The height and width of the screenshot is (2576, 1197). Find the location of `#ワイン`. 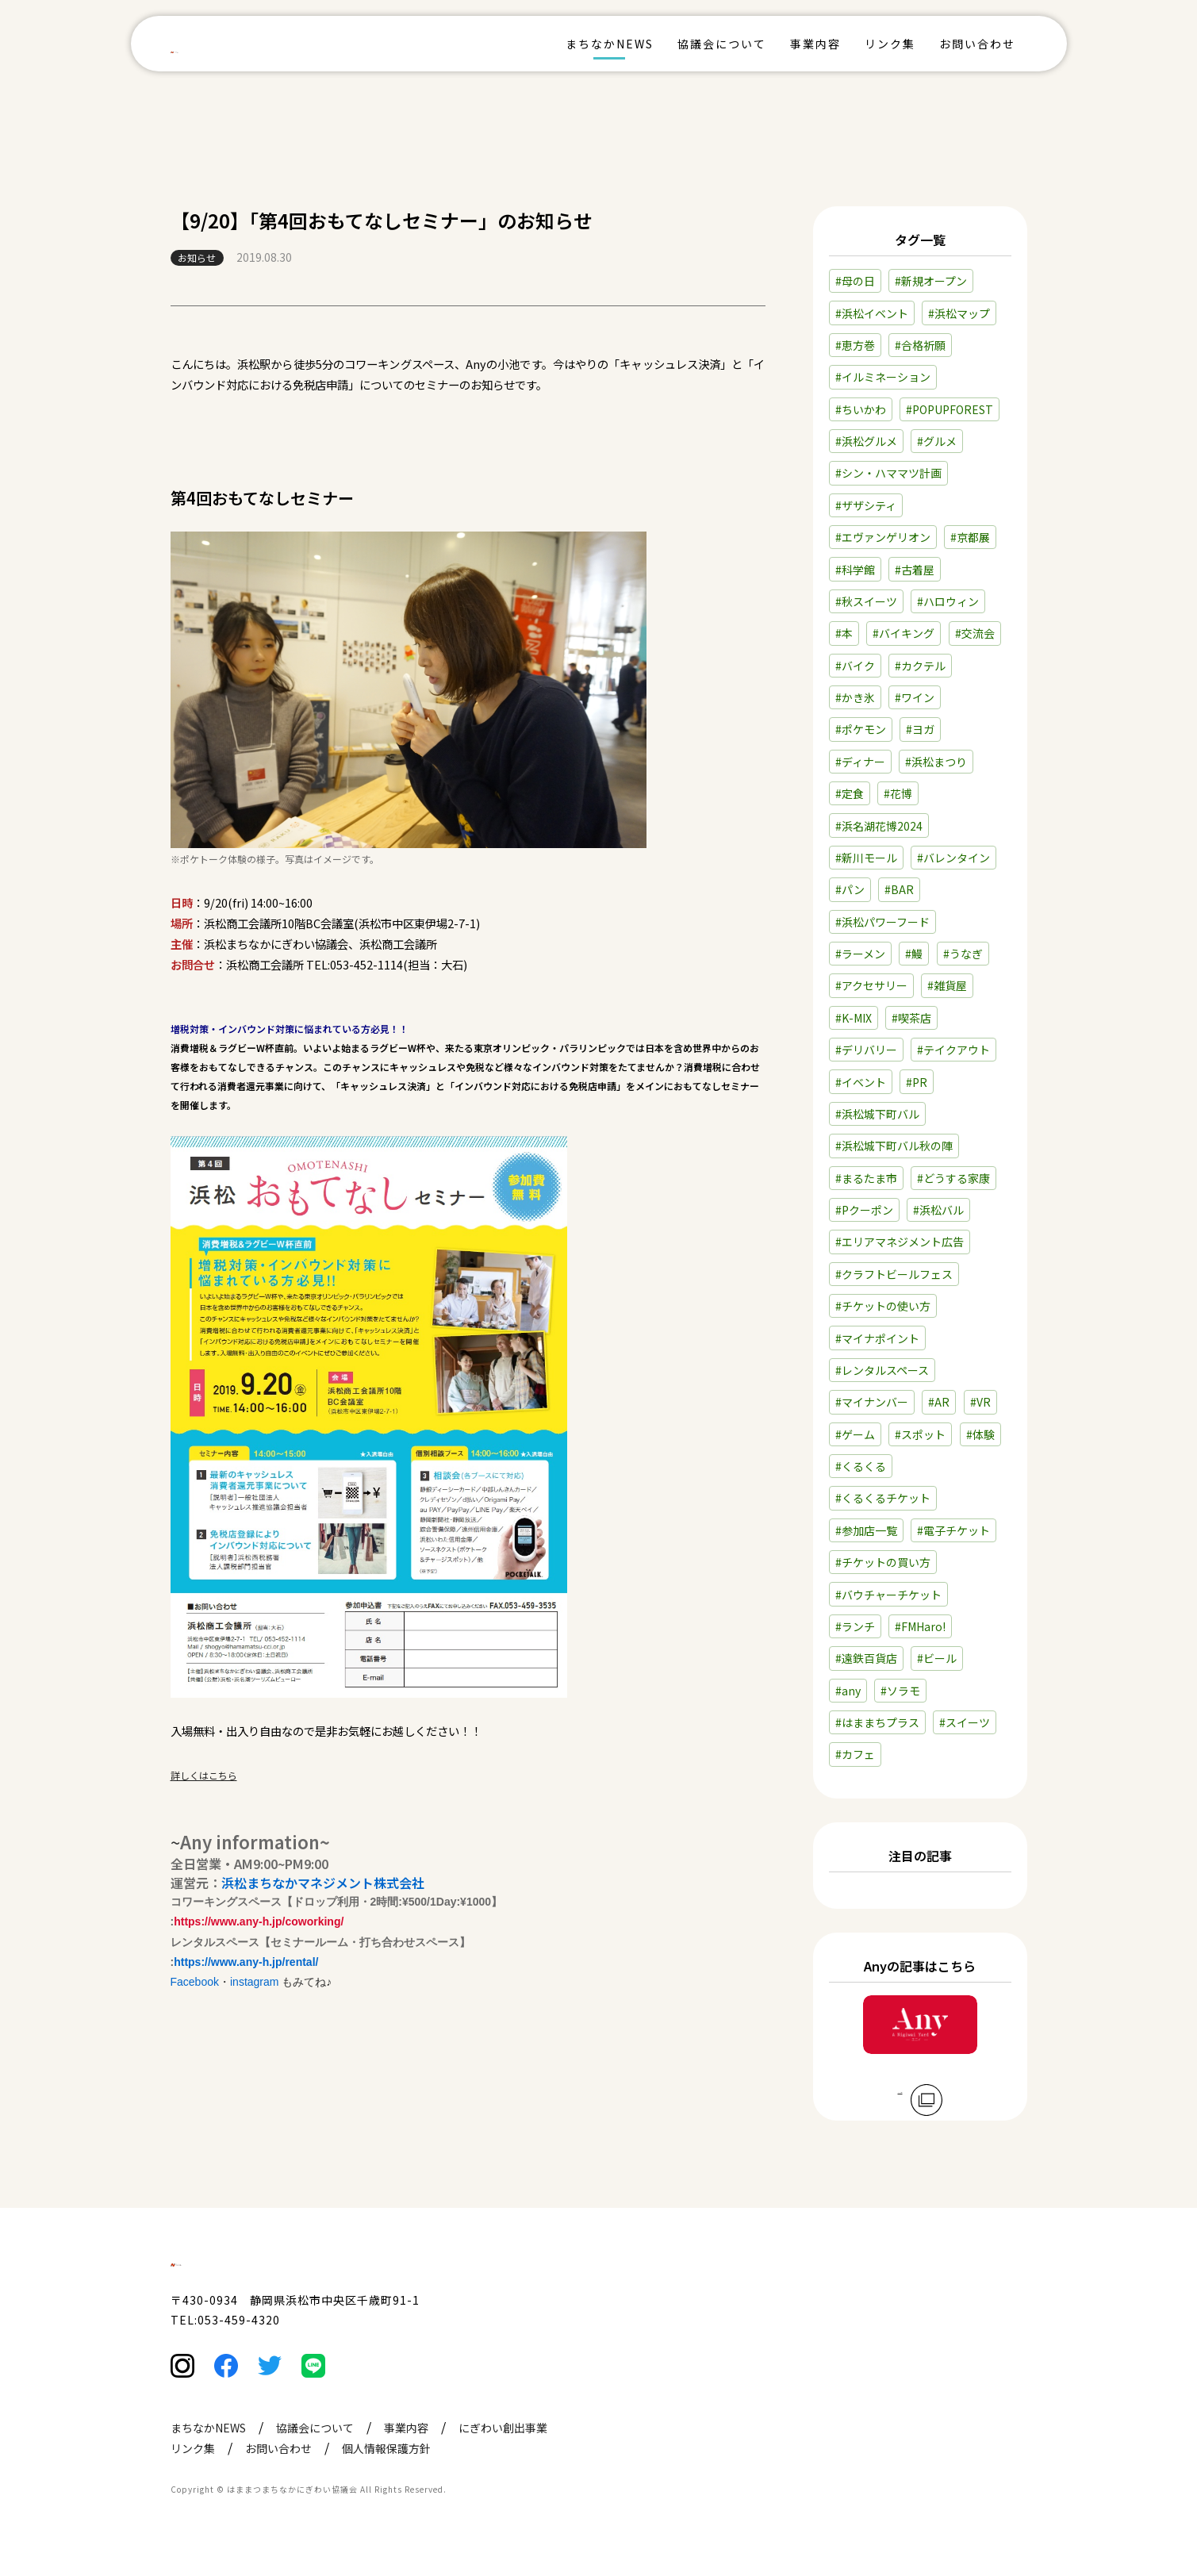

#ワイン is located at coordinates (914, 697).